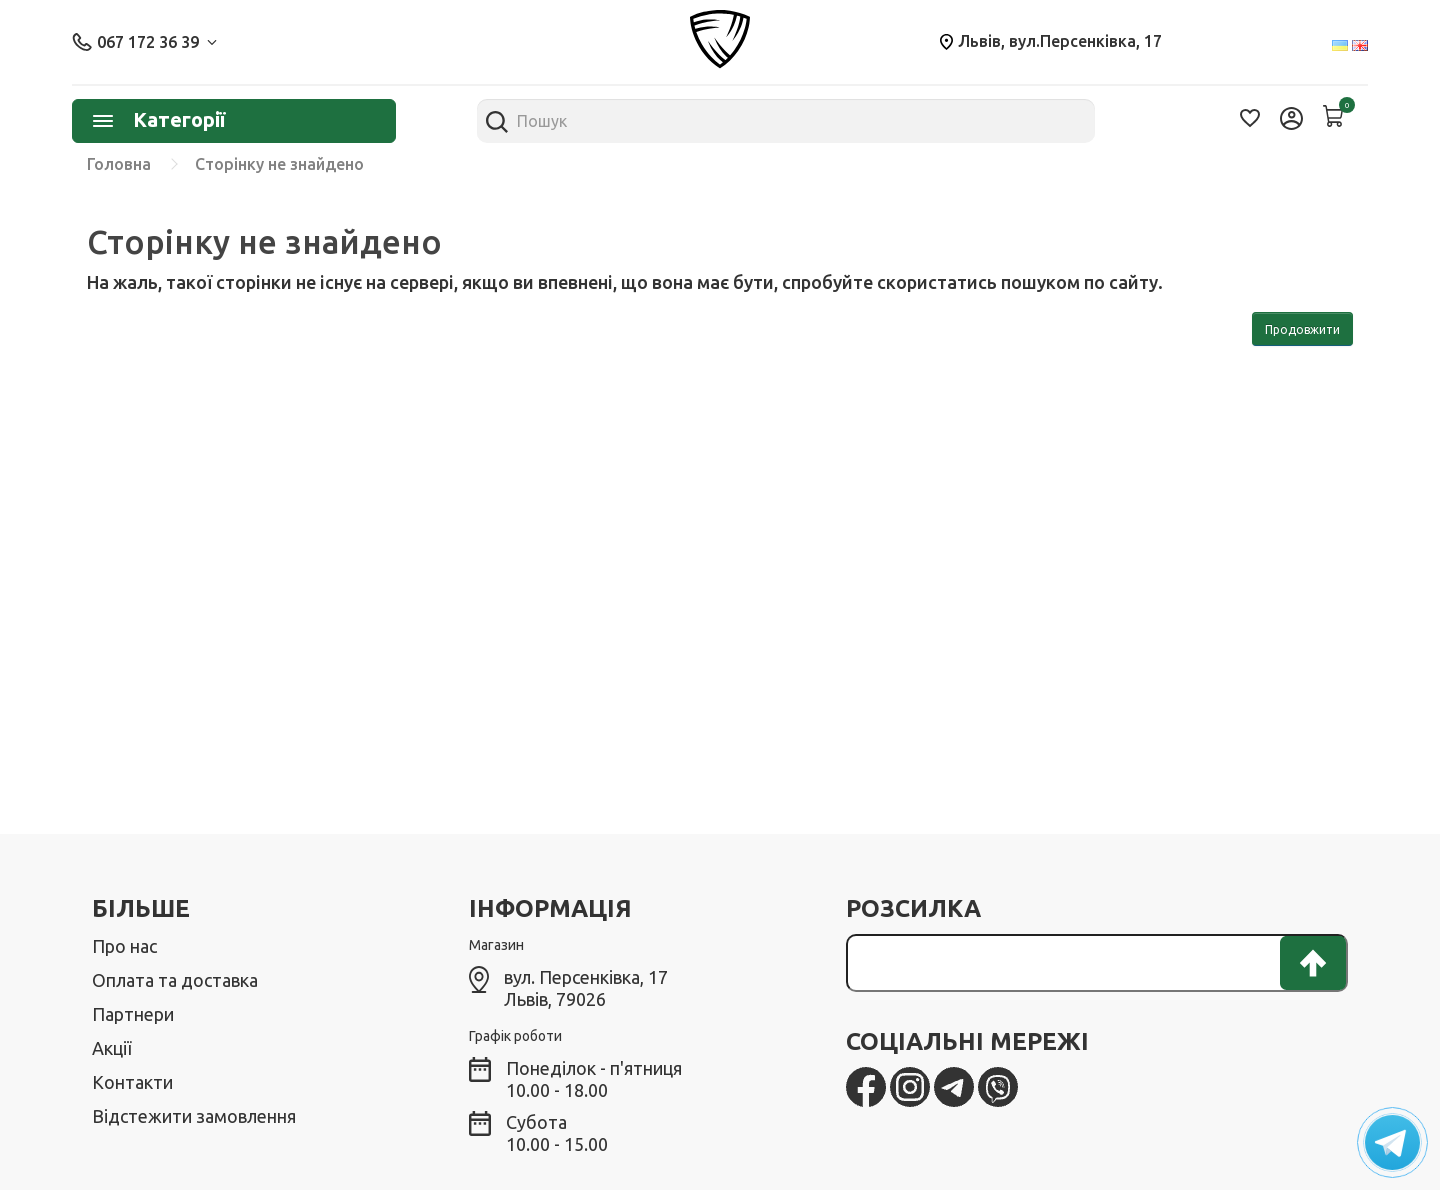 Image resolution: width=1440 pixels, height=1190 pixels. Describe the element at coordinates (175, 980) in the screenshot. I see `Оплата та доставка` at that location.